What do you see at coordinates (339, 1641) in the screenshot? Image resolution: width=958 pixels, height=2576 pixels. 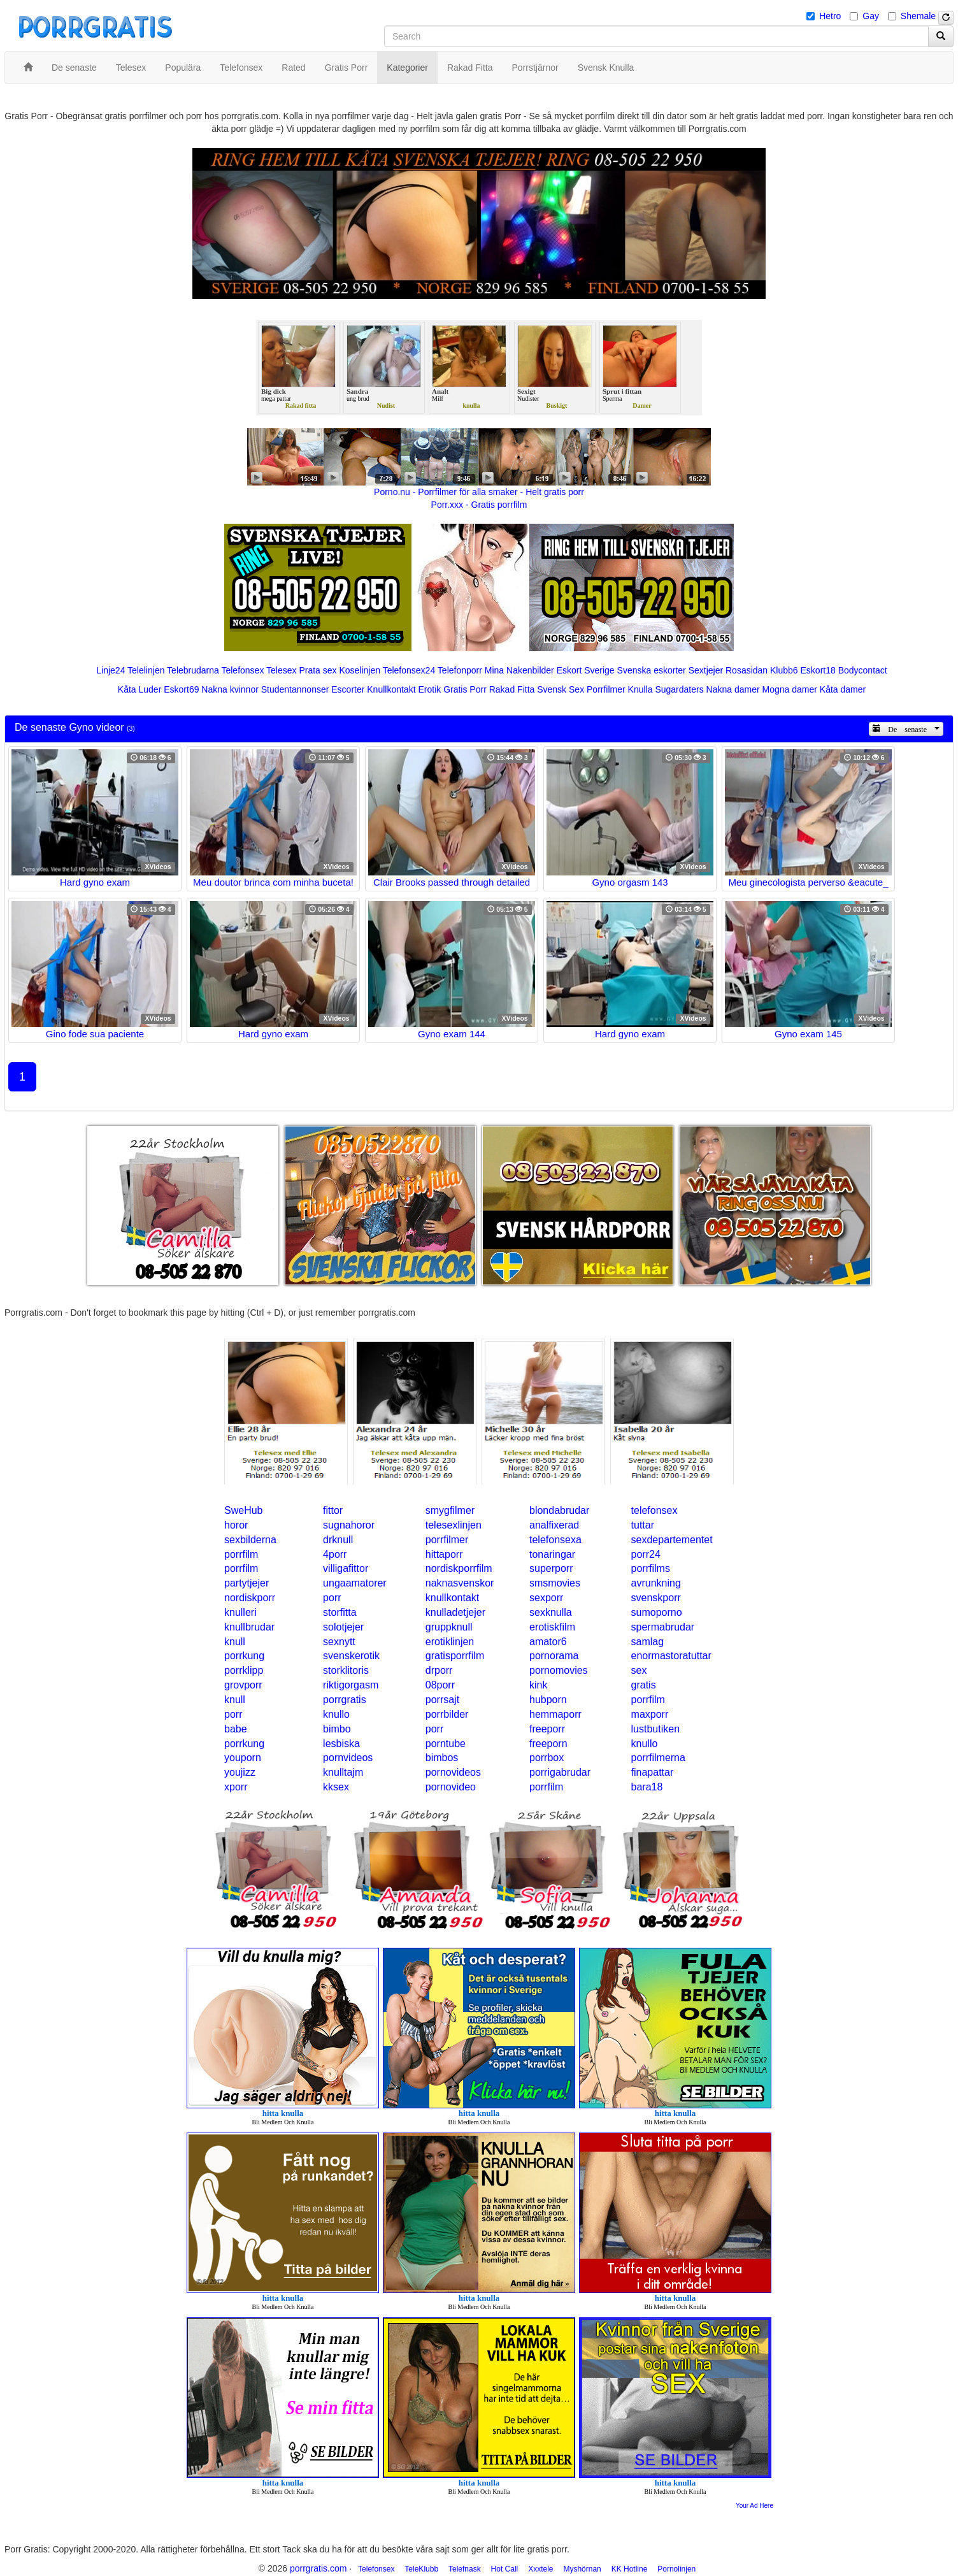 I see `sexnytt` at bounding box center [339, 1641].